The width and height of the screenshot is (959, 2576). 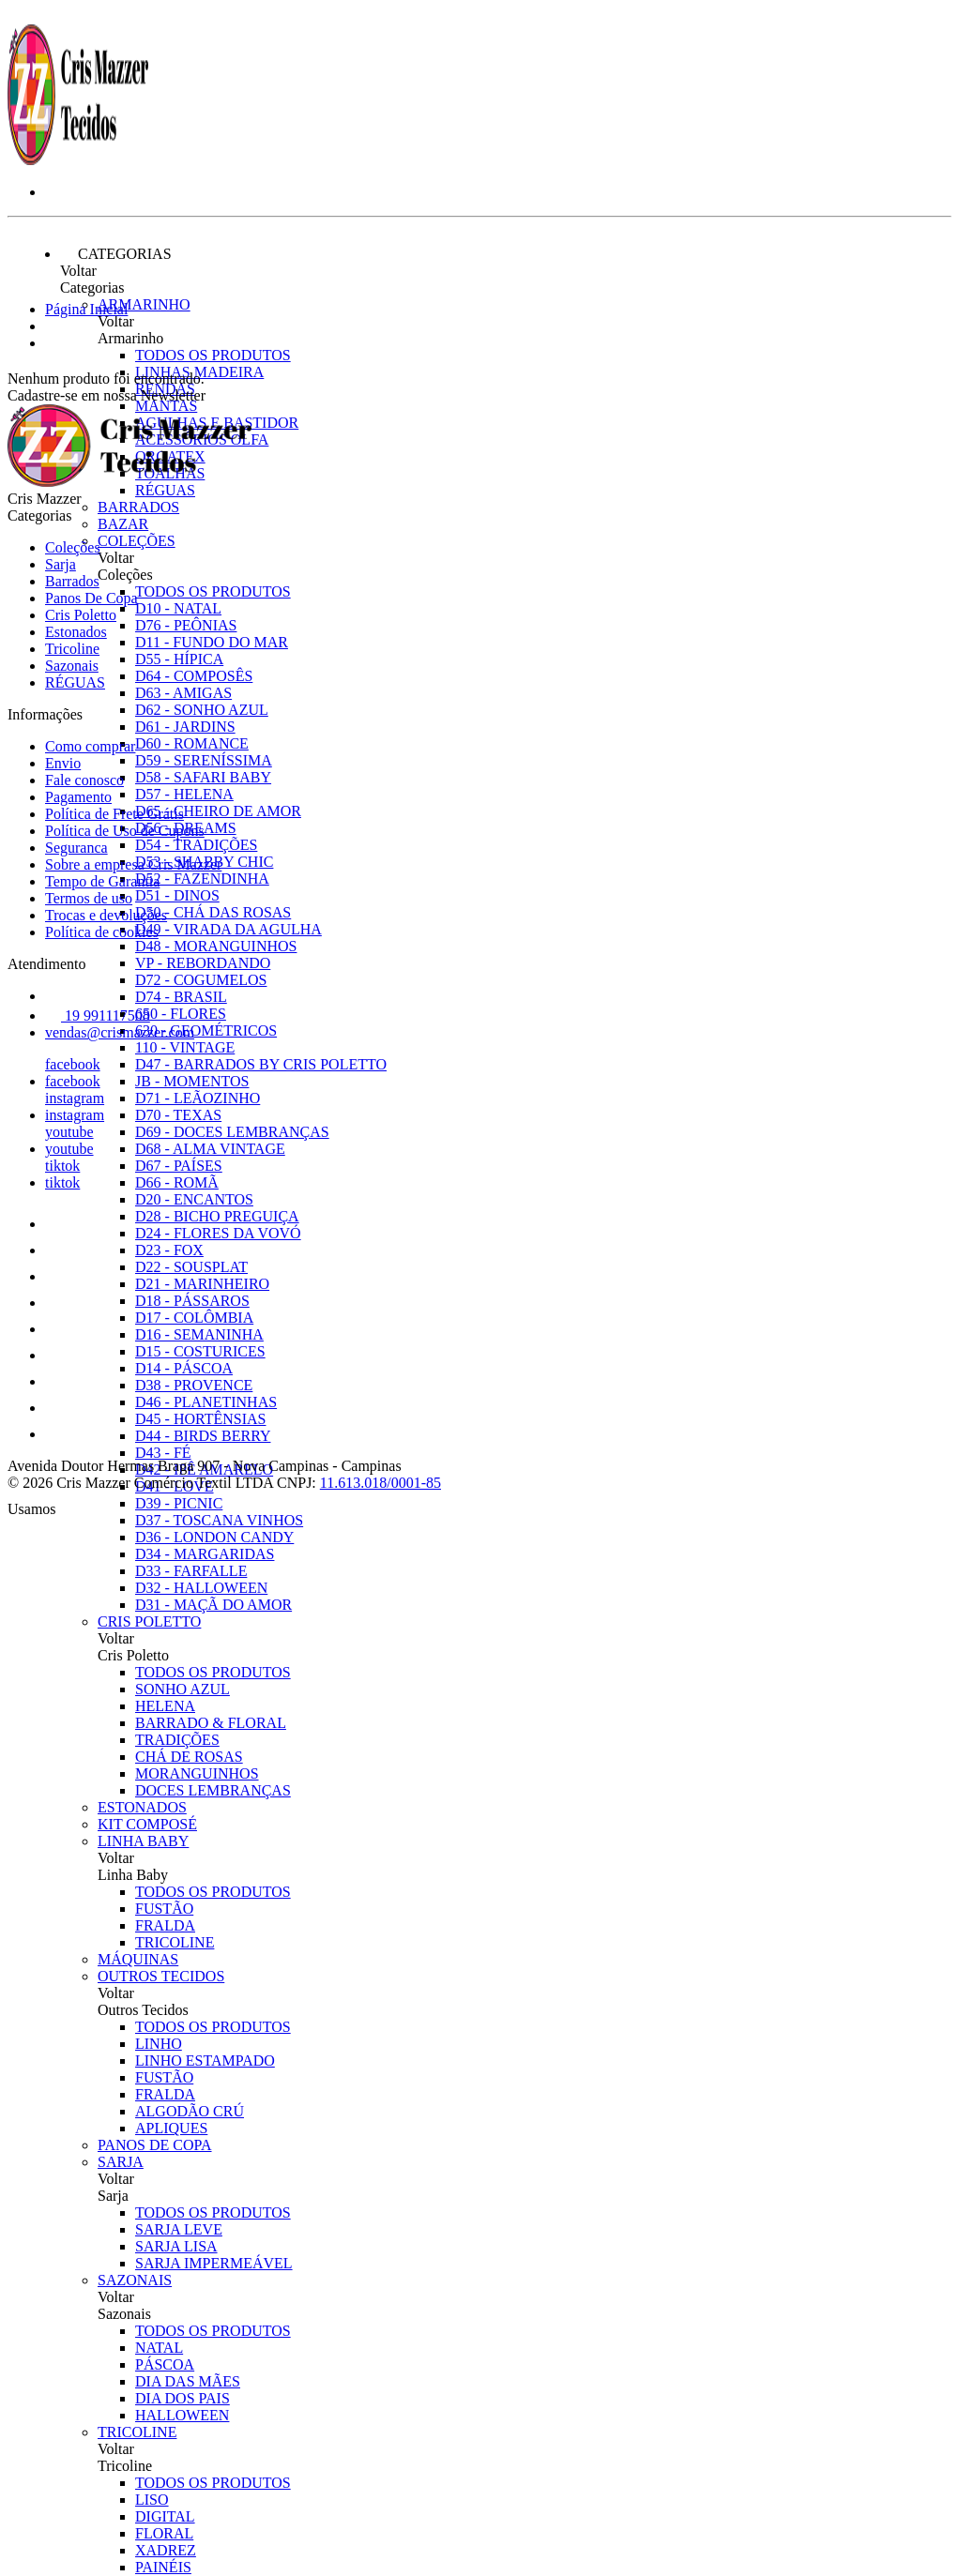 What do you see at coordinates (214, 2263) in the screenshot?
I see `SARJA IMPERMEÁVEL` at bounding box center [214, 2263].